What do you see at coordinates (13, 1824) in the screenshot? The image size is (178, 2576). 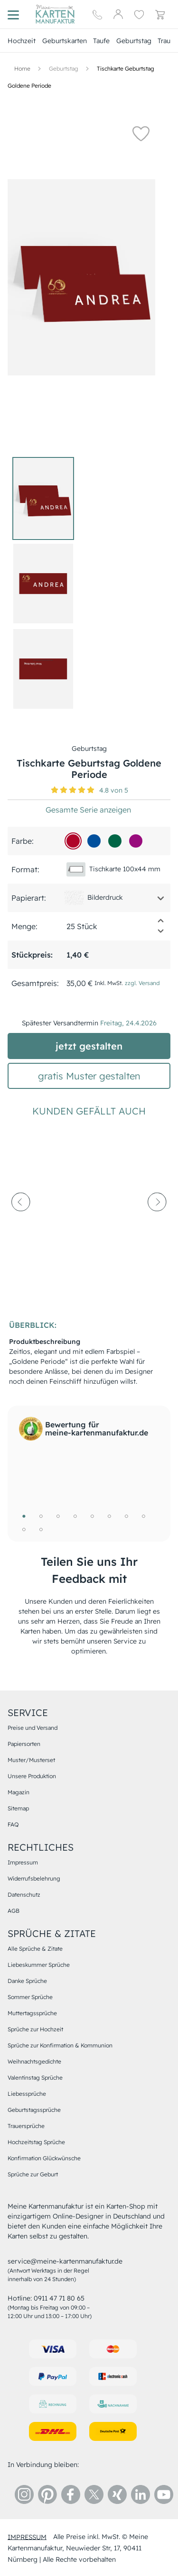 I see `FAQ` at bounding box center [13, 1824].